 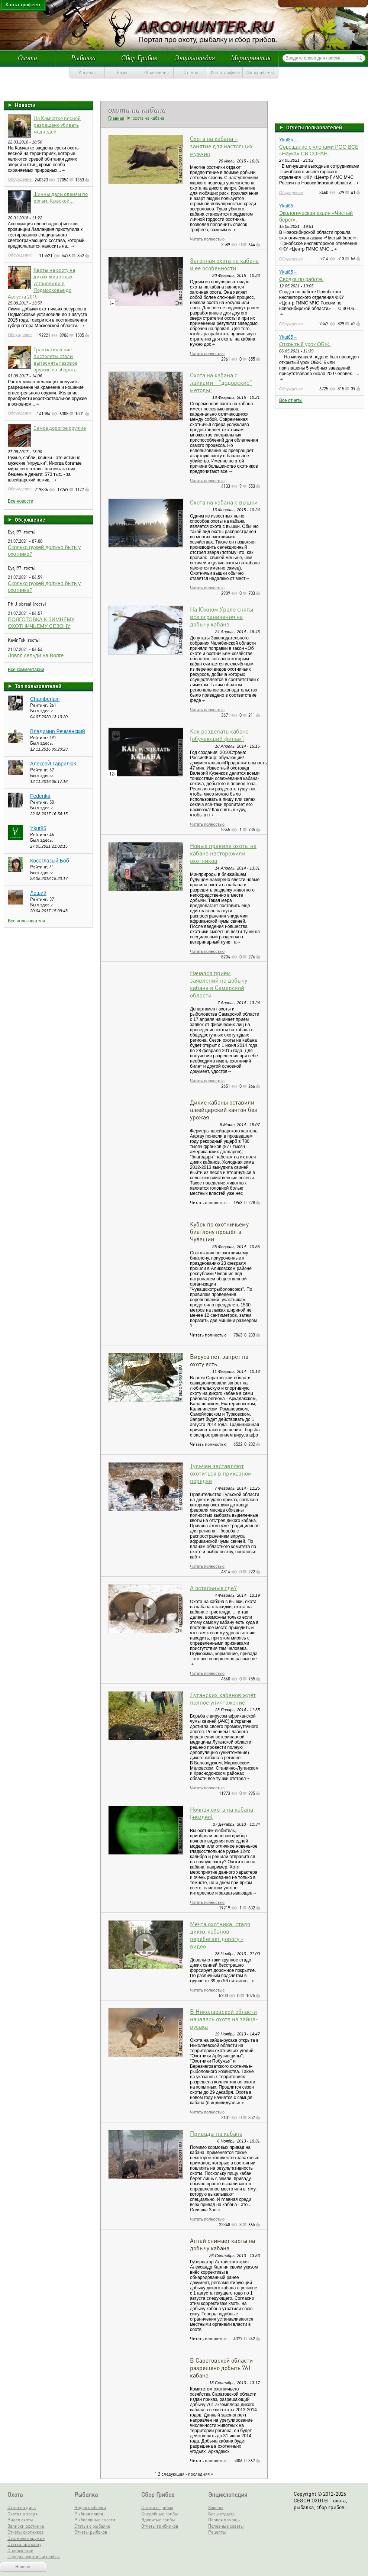 What do you see at coordinates (116, 118) in the screenshot?
I see `Главная` at bounding box center [116, 118].